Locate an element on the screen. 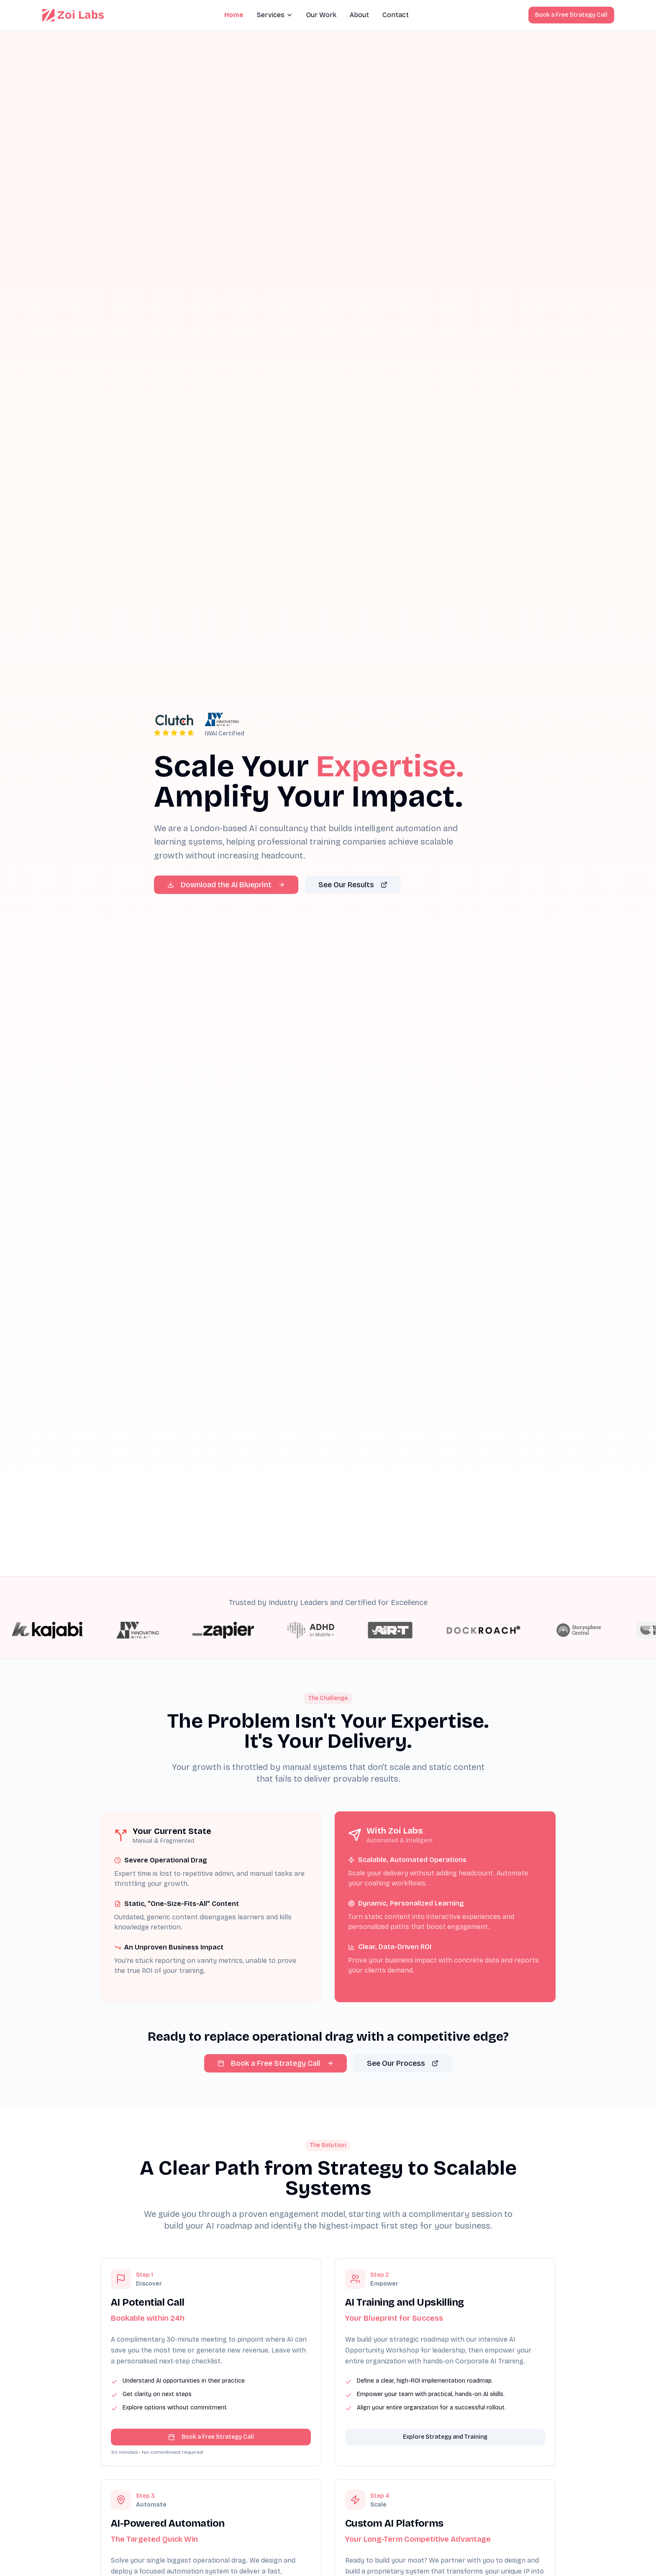 The height and width of the screenshot is (2576, 656). See Our Results is located at coordinates (352, 884).